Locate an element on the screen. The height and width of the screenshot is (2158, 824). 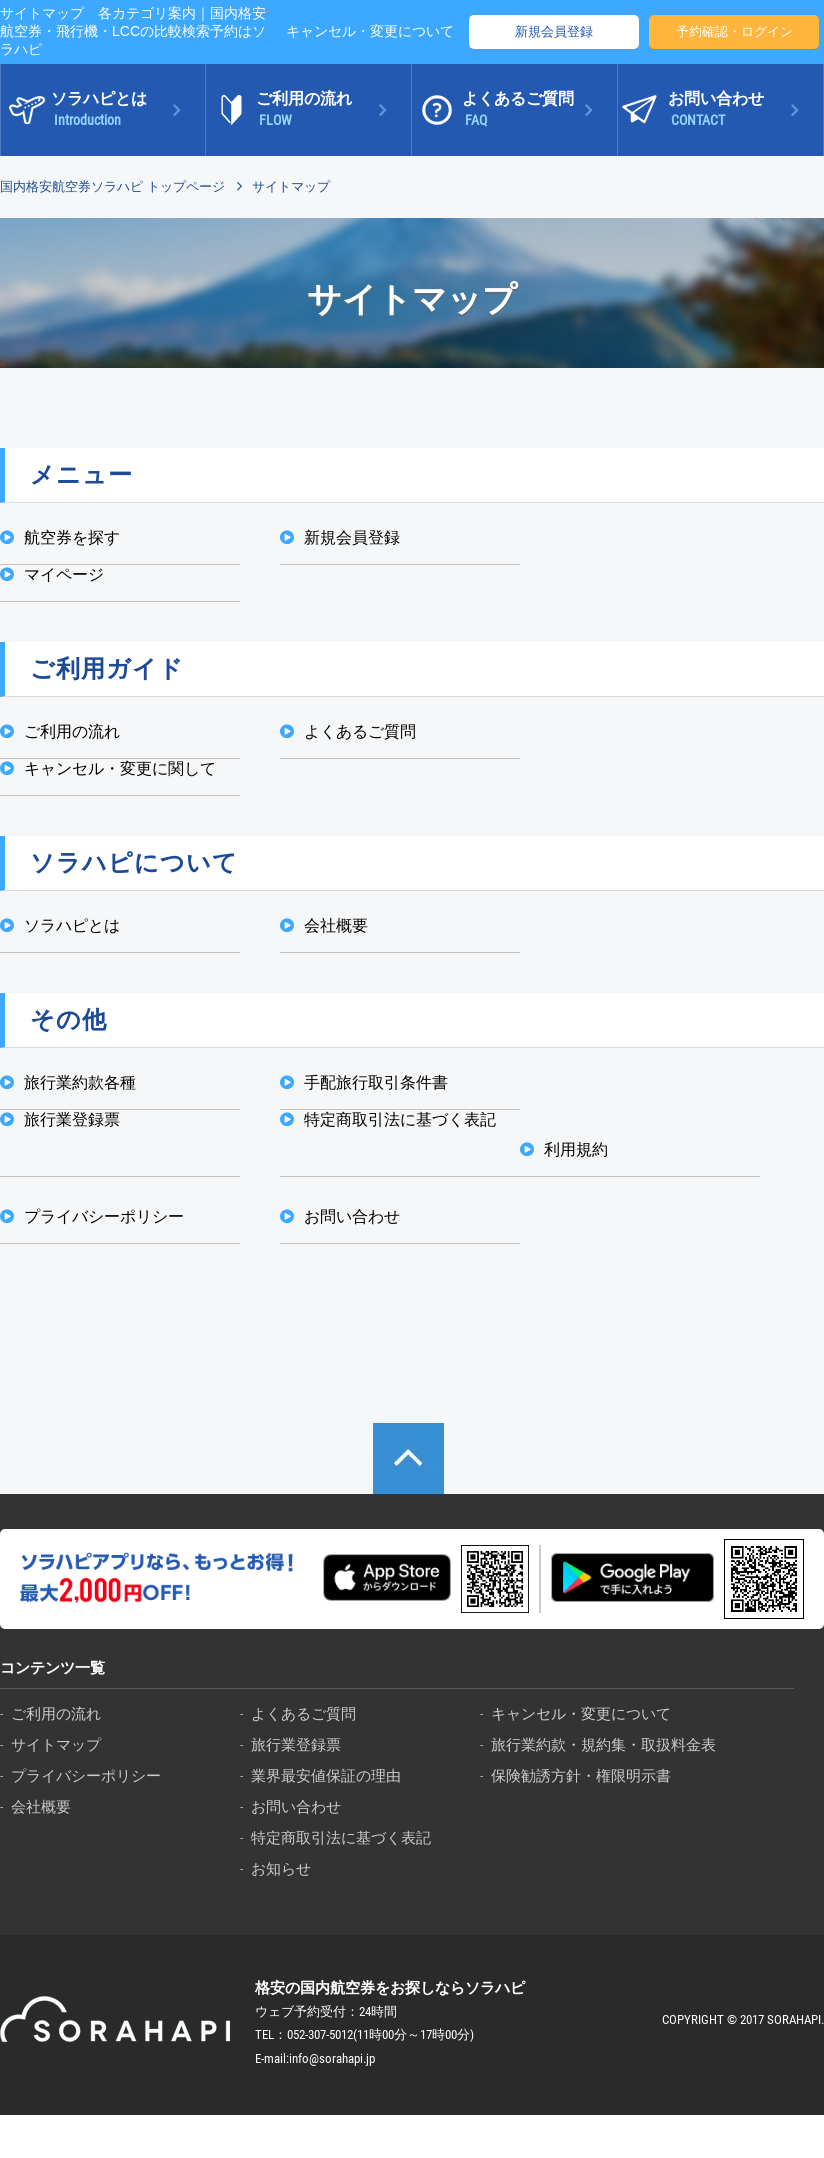
旅行業約款各種 is located at coordinates (80, 1082).